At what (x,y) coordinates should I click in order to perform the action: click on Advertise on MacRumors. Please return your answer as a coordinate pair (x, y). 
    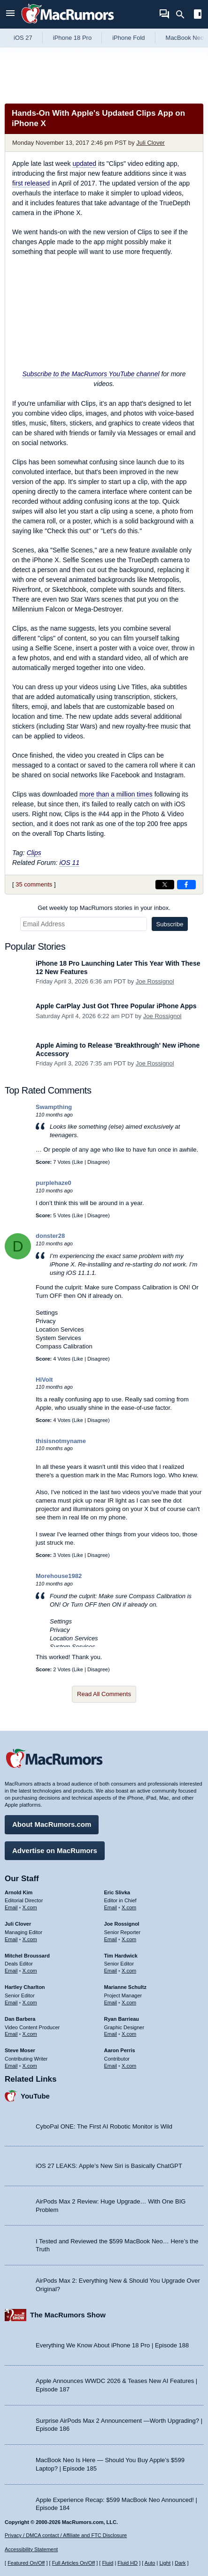
    Looking at the image, I should click on (54, 1850).